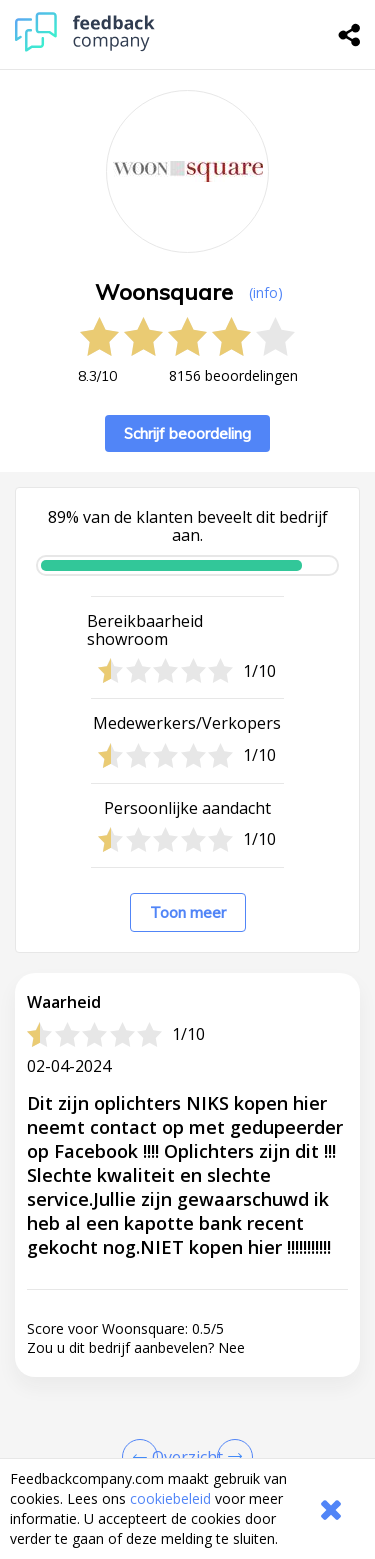 The image size is (375, 1559). What do you see at coordinates (187, 433) in the screenshot?
I see `Schrijf beoordeling` at bounding box center [187, 433].